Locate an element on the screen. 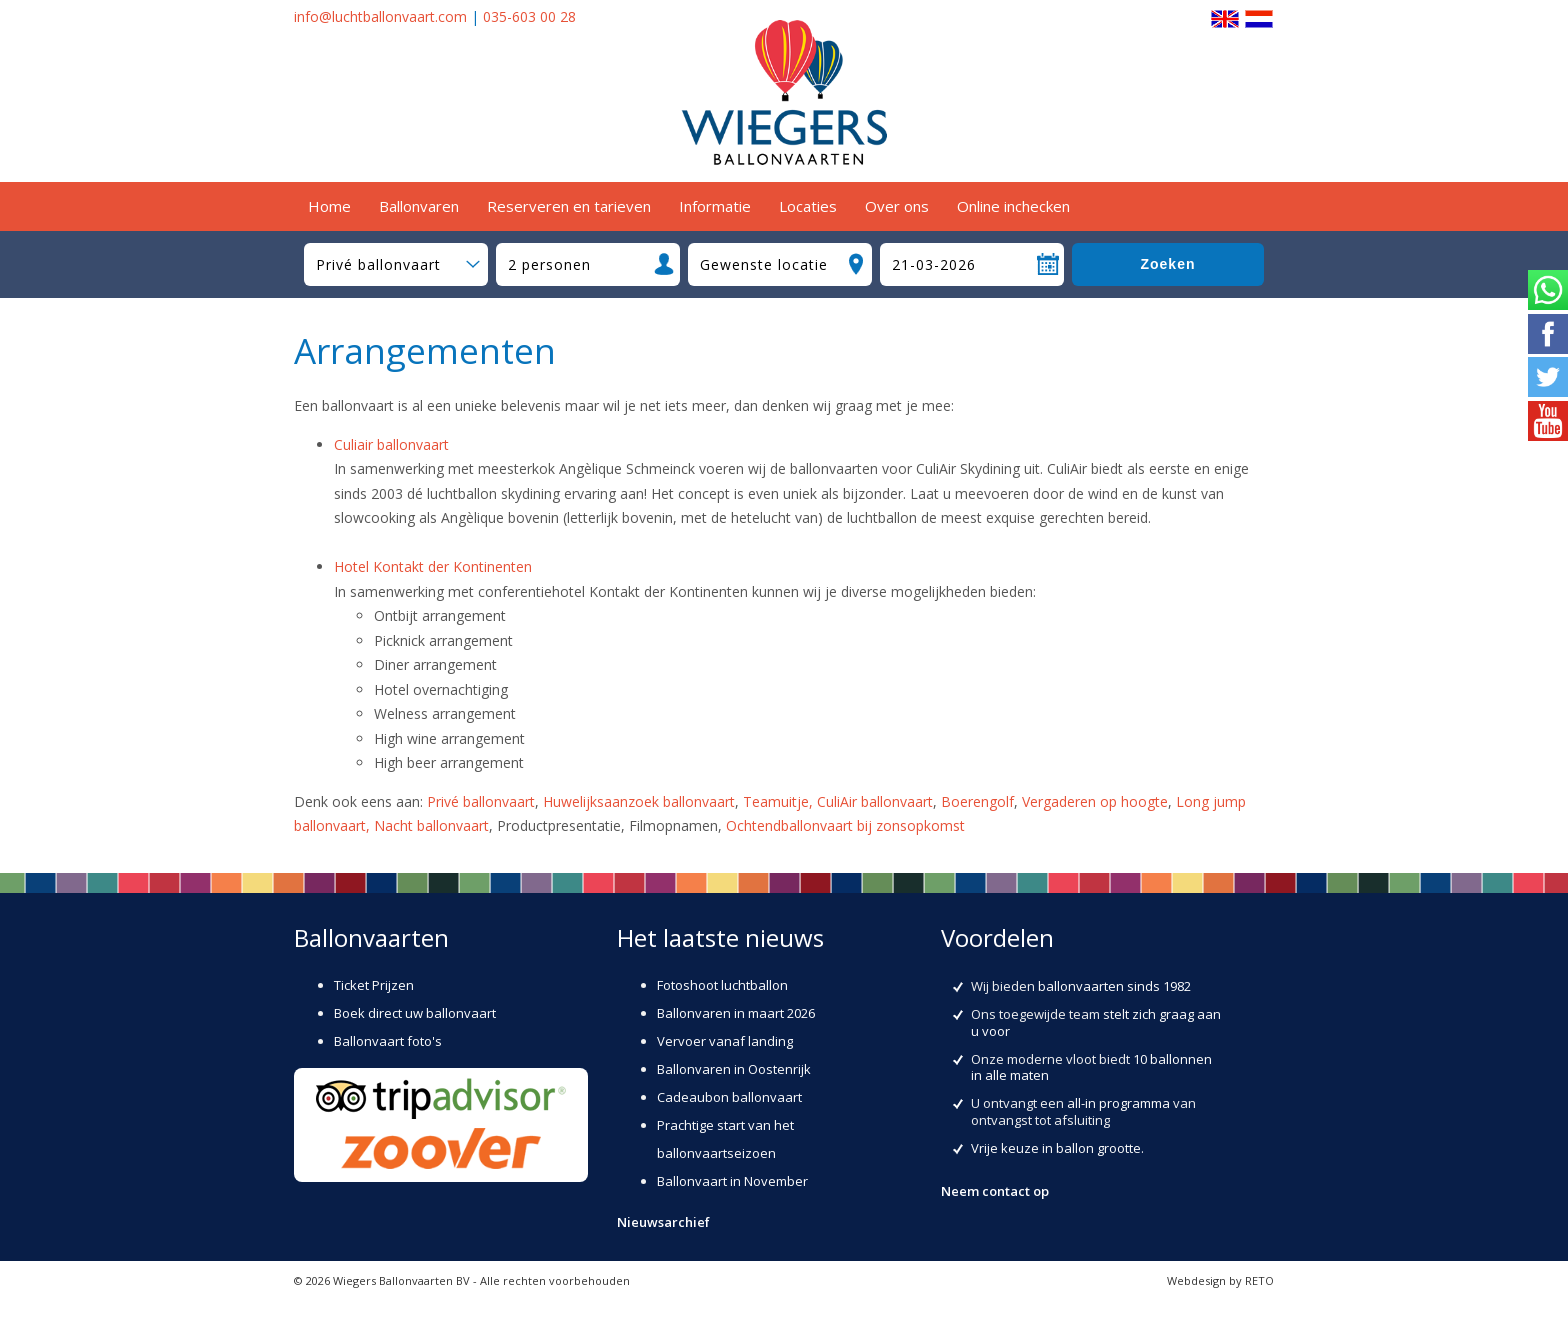 The width and height of the screenshot is (1568, 1325). Boek direct uw ballonvaart is located at coordinates (415, 1013).